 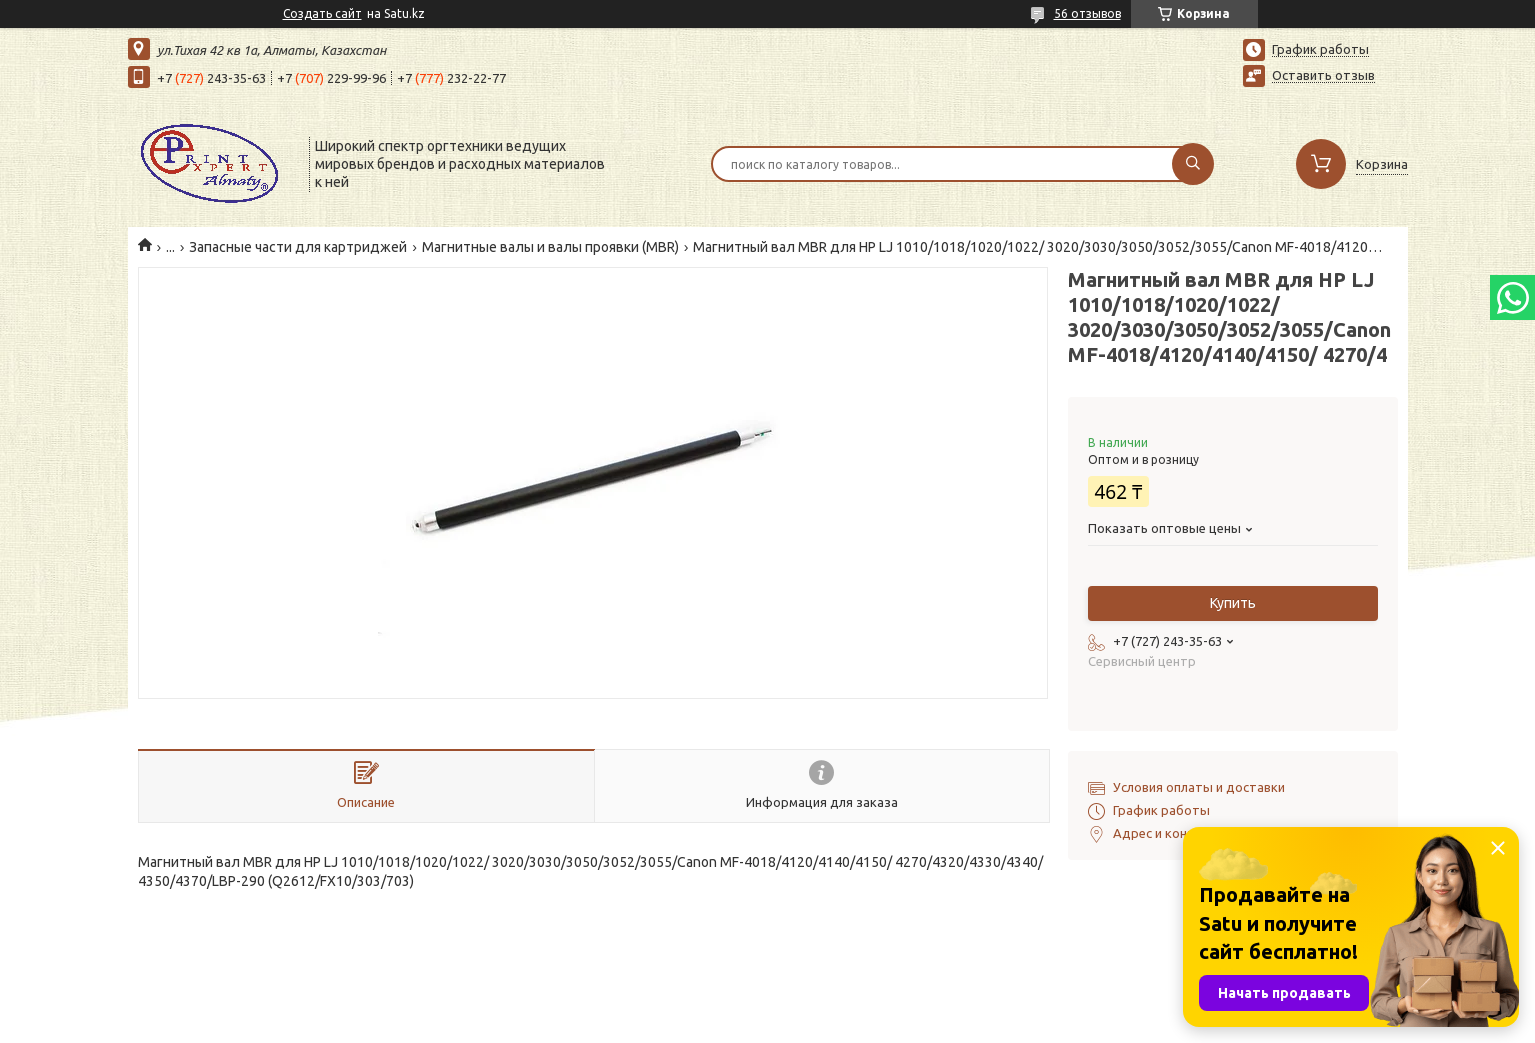 I want to click on [Искать], so click(x=1193, y=164).